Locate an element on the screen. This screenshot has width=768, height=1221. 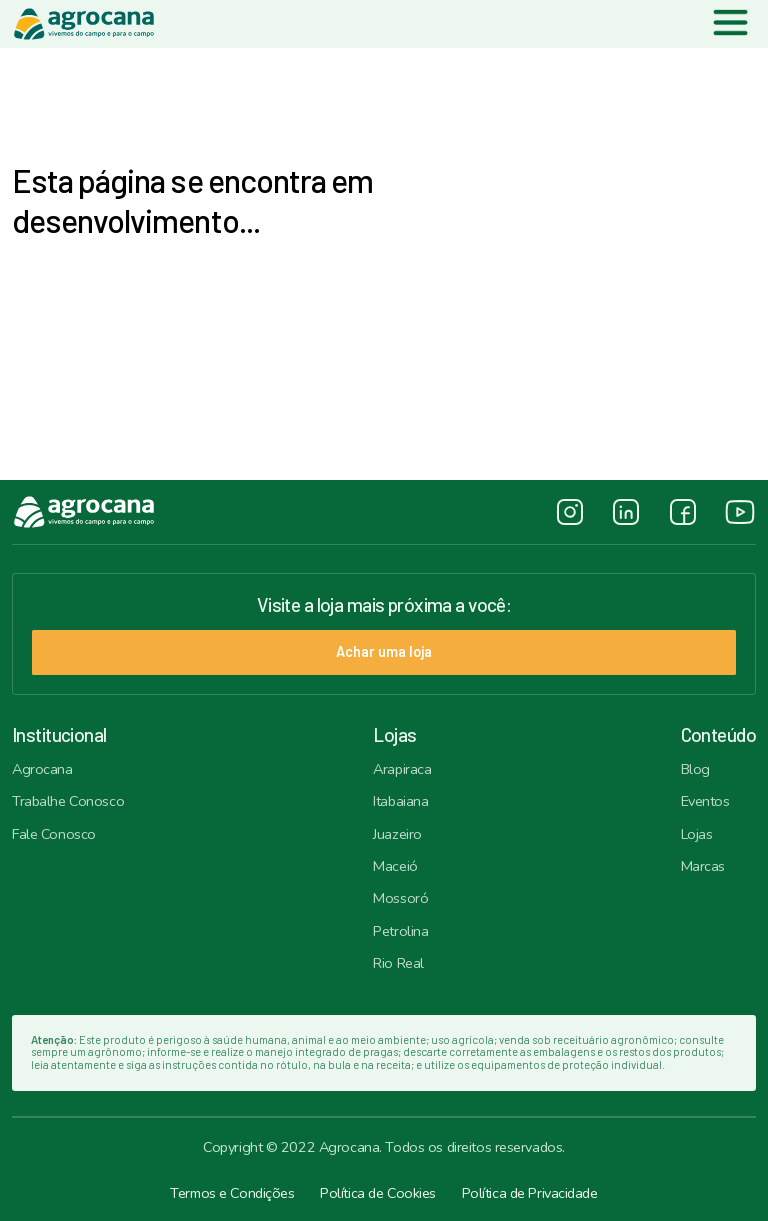
Política de Privacidade is located at coordinates (530, 1193).